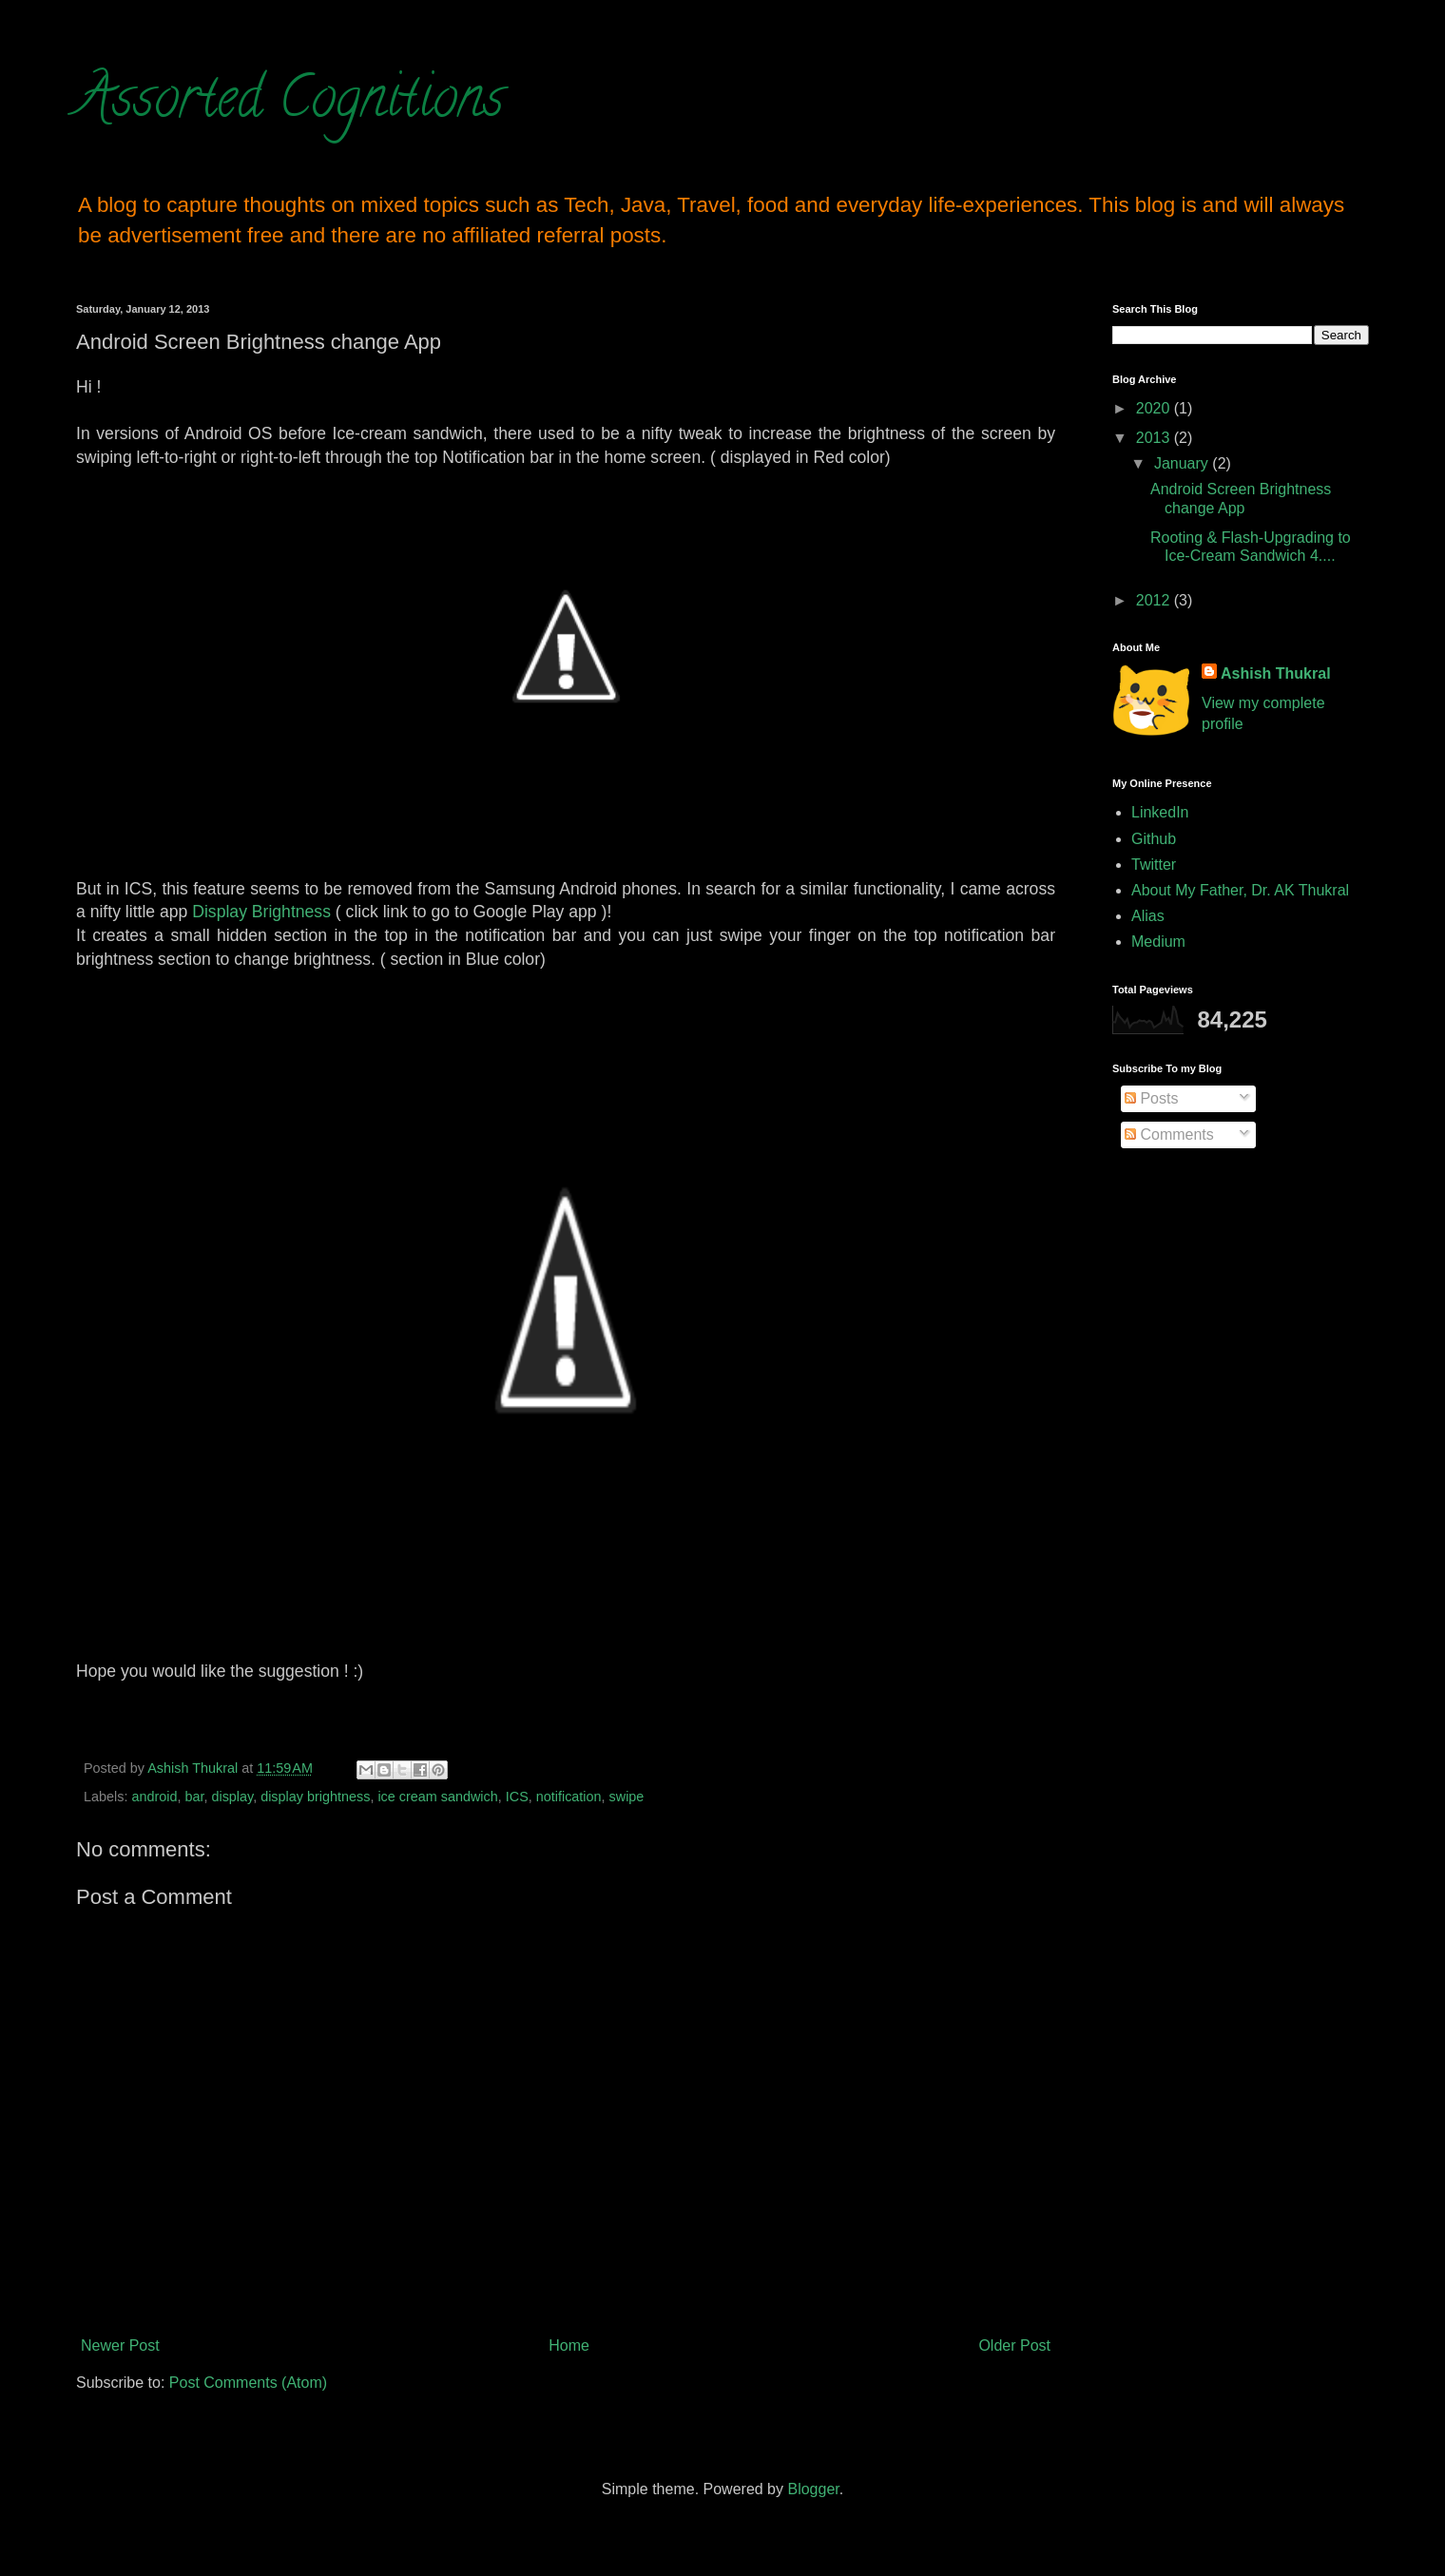 The image size is (1445, 2576). Describe the element at coordinates (154, 1796) in the screenshot. I see `android` at that location.